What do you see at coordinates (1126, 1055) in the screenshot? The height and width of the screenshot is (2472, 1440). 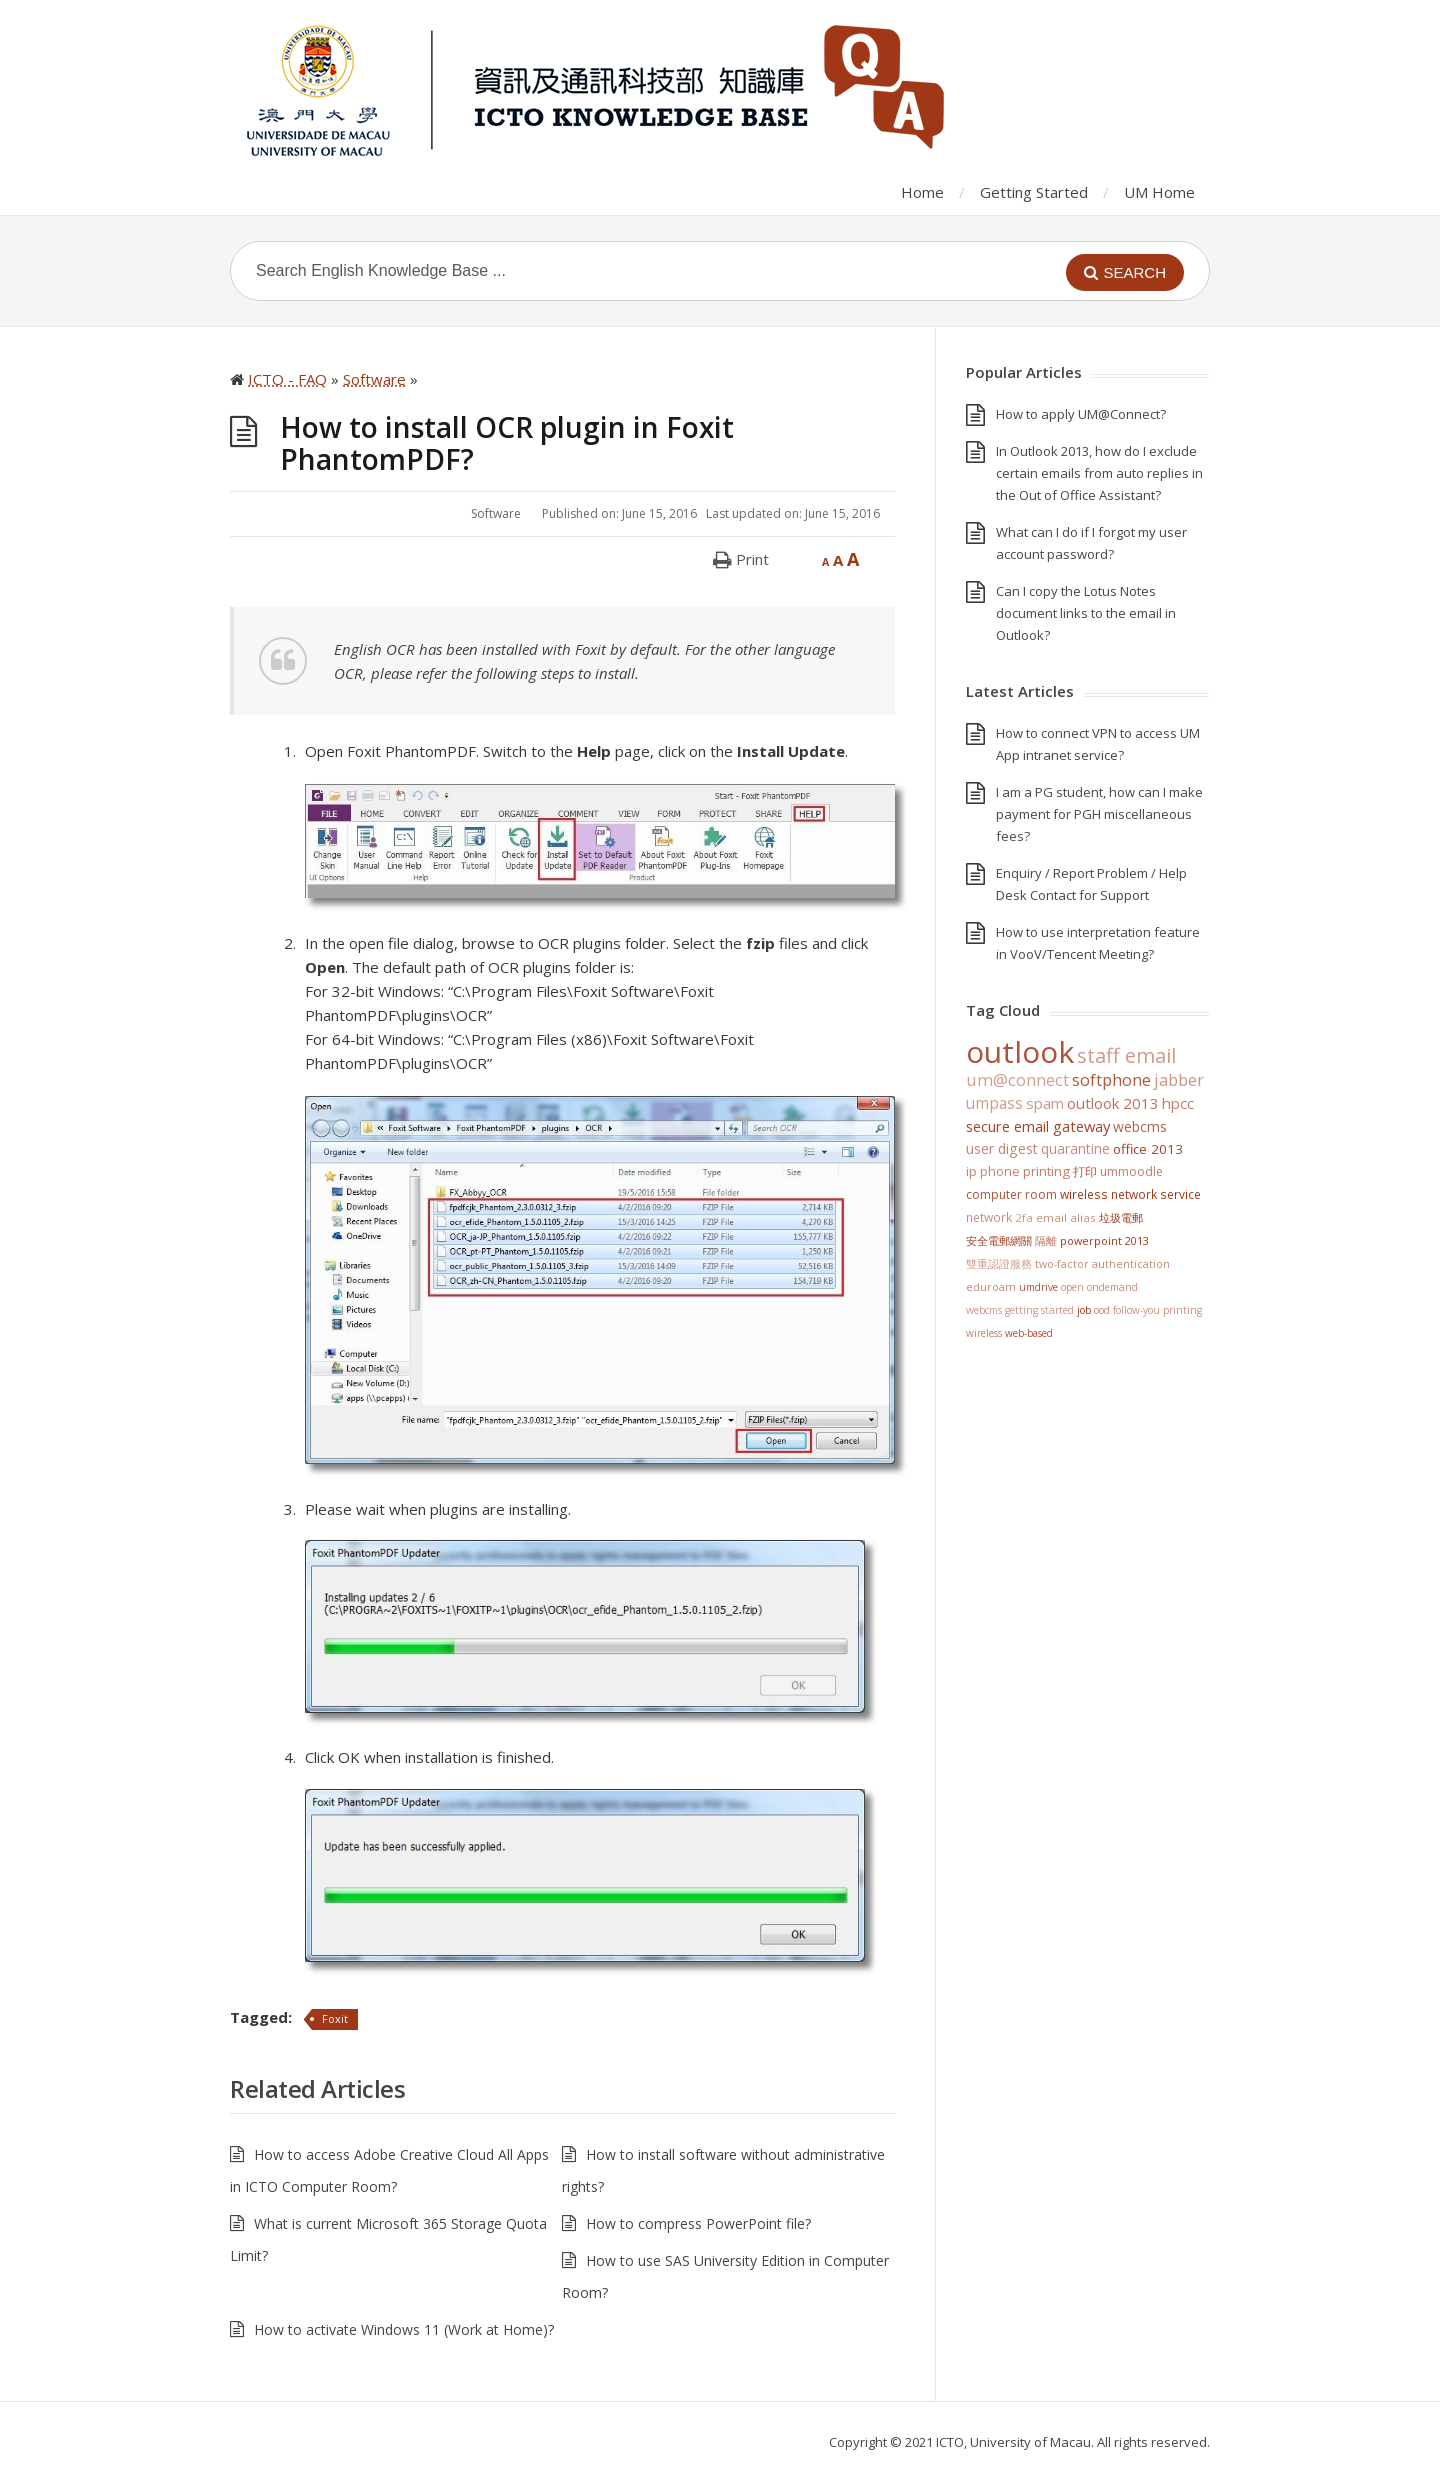 I see `staff email` at bounding box center [1126, 1055].